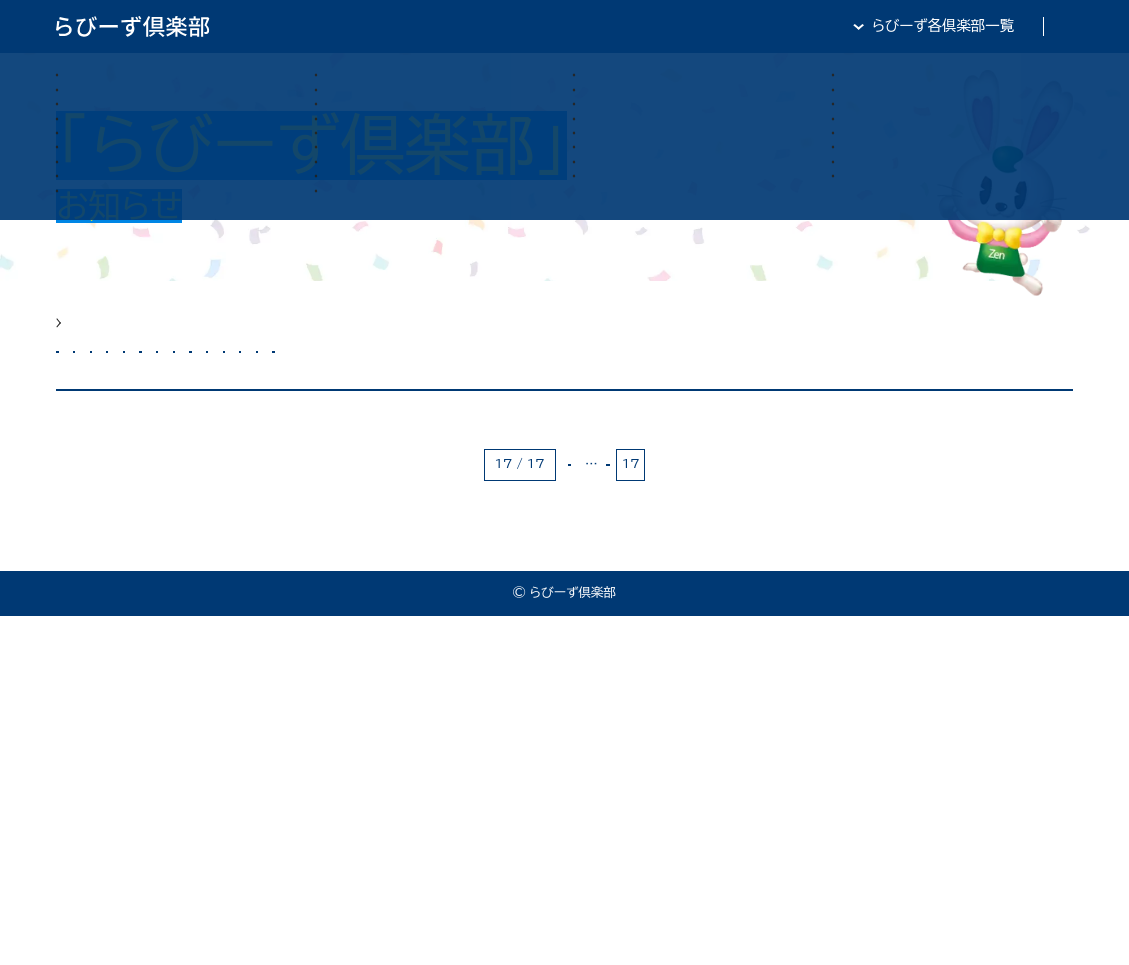 The height and width of the screenshot is (965, 1129). What do you see at coordinates (79, 335) in the screenshot?
I see `HOME` at bounding box center [79, 335].